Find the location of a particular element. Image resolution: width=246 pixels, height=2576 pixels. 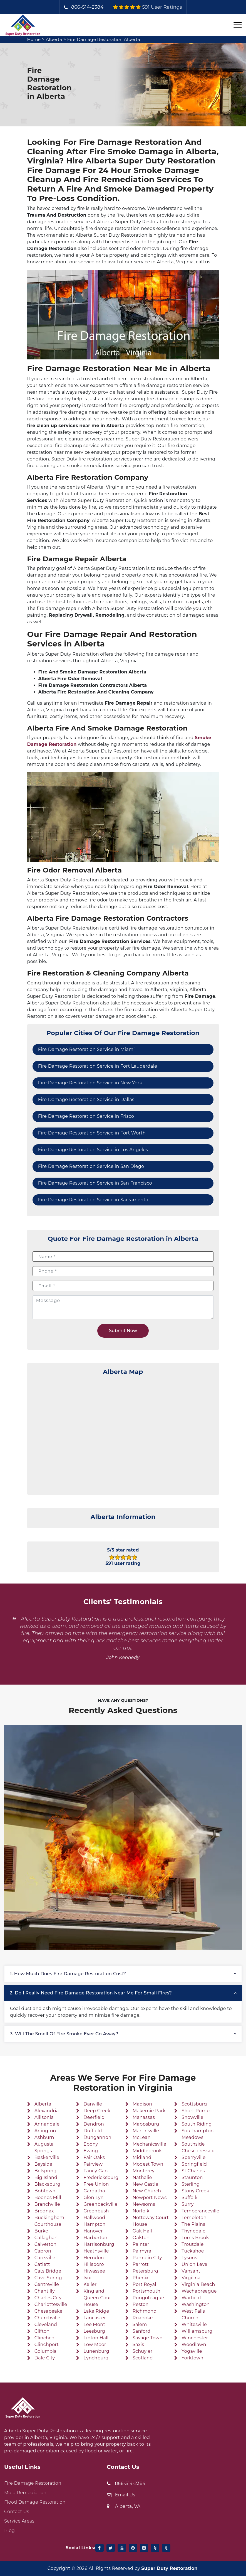

Saxis is located at coordinates (138, 2344).